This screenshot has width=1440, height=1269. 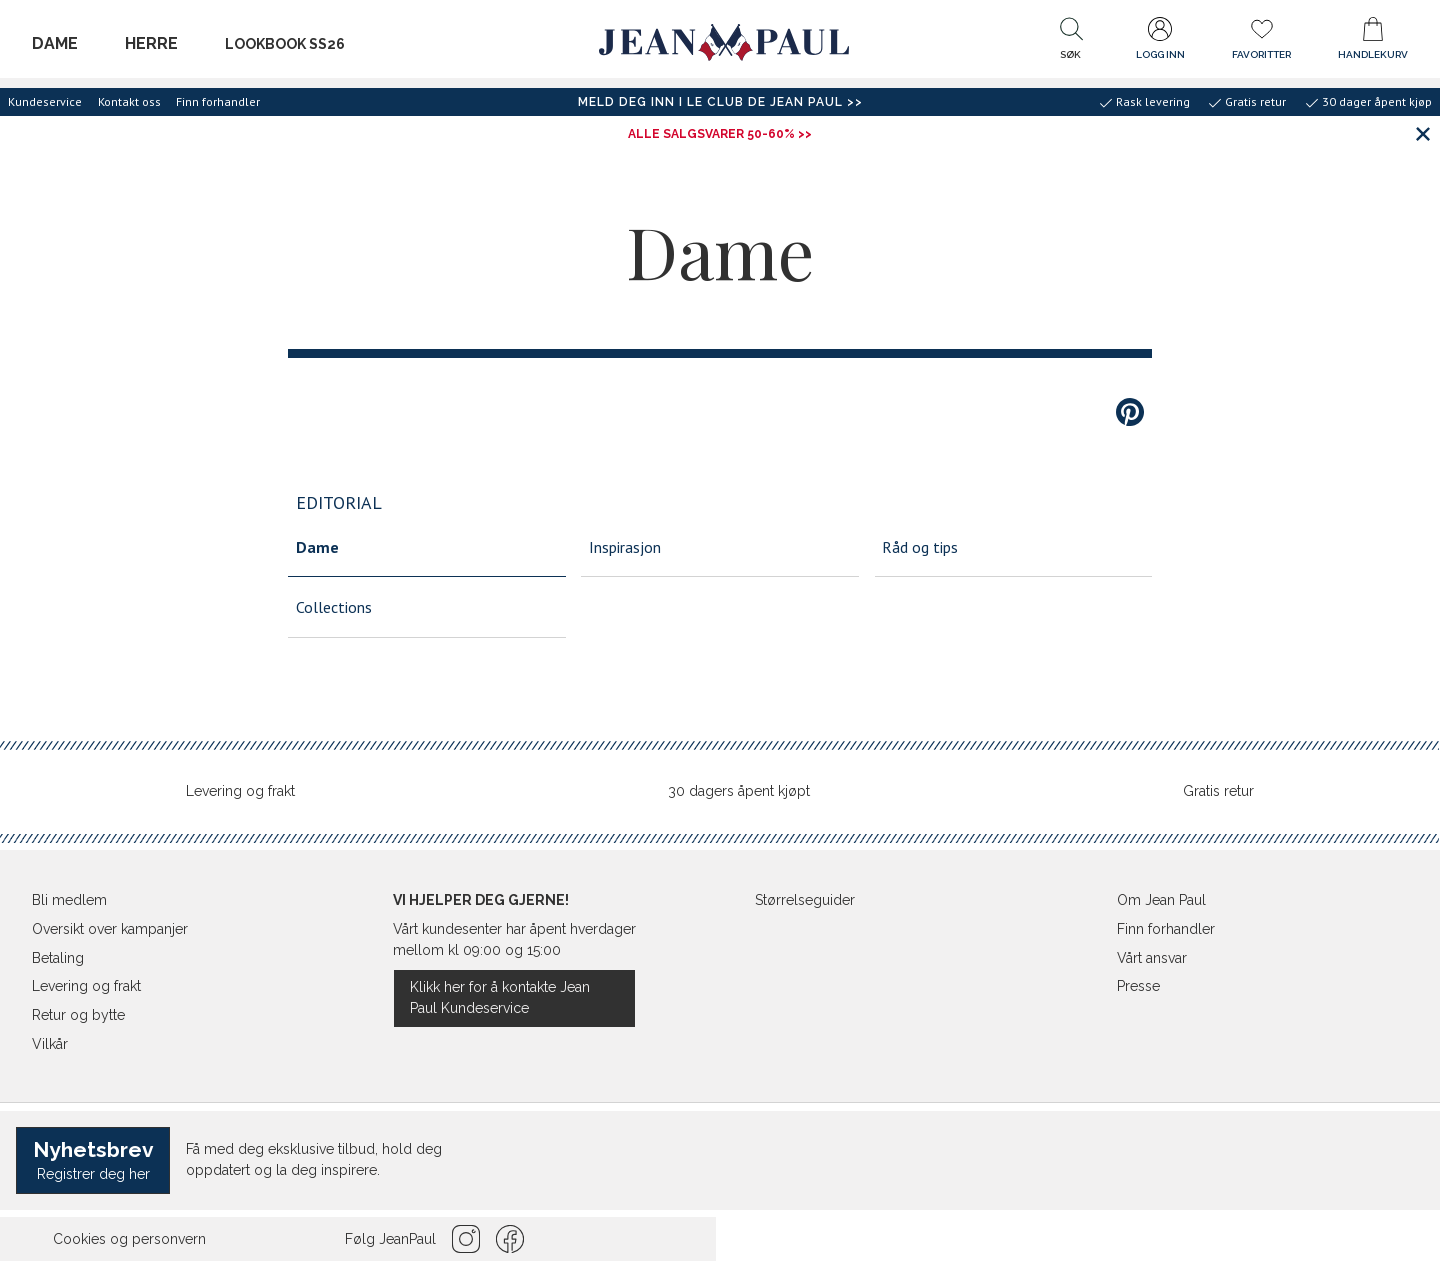 I want to click on Lookbook SS26, so click(x=285, y=44).